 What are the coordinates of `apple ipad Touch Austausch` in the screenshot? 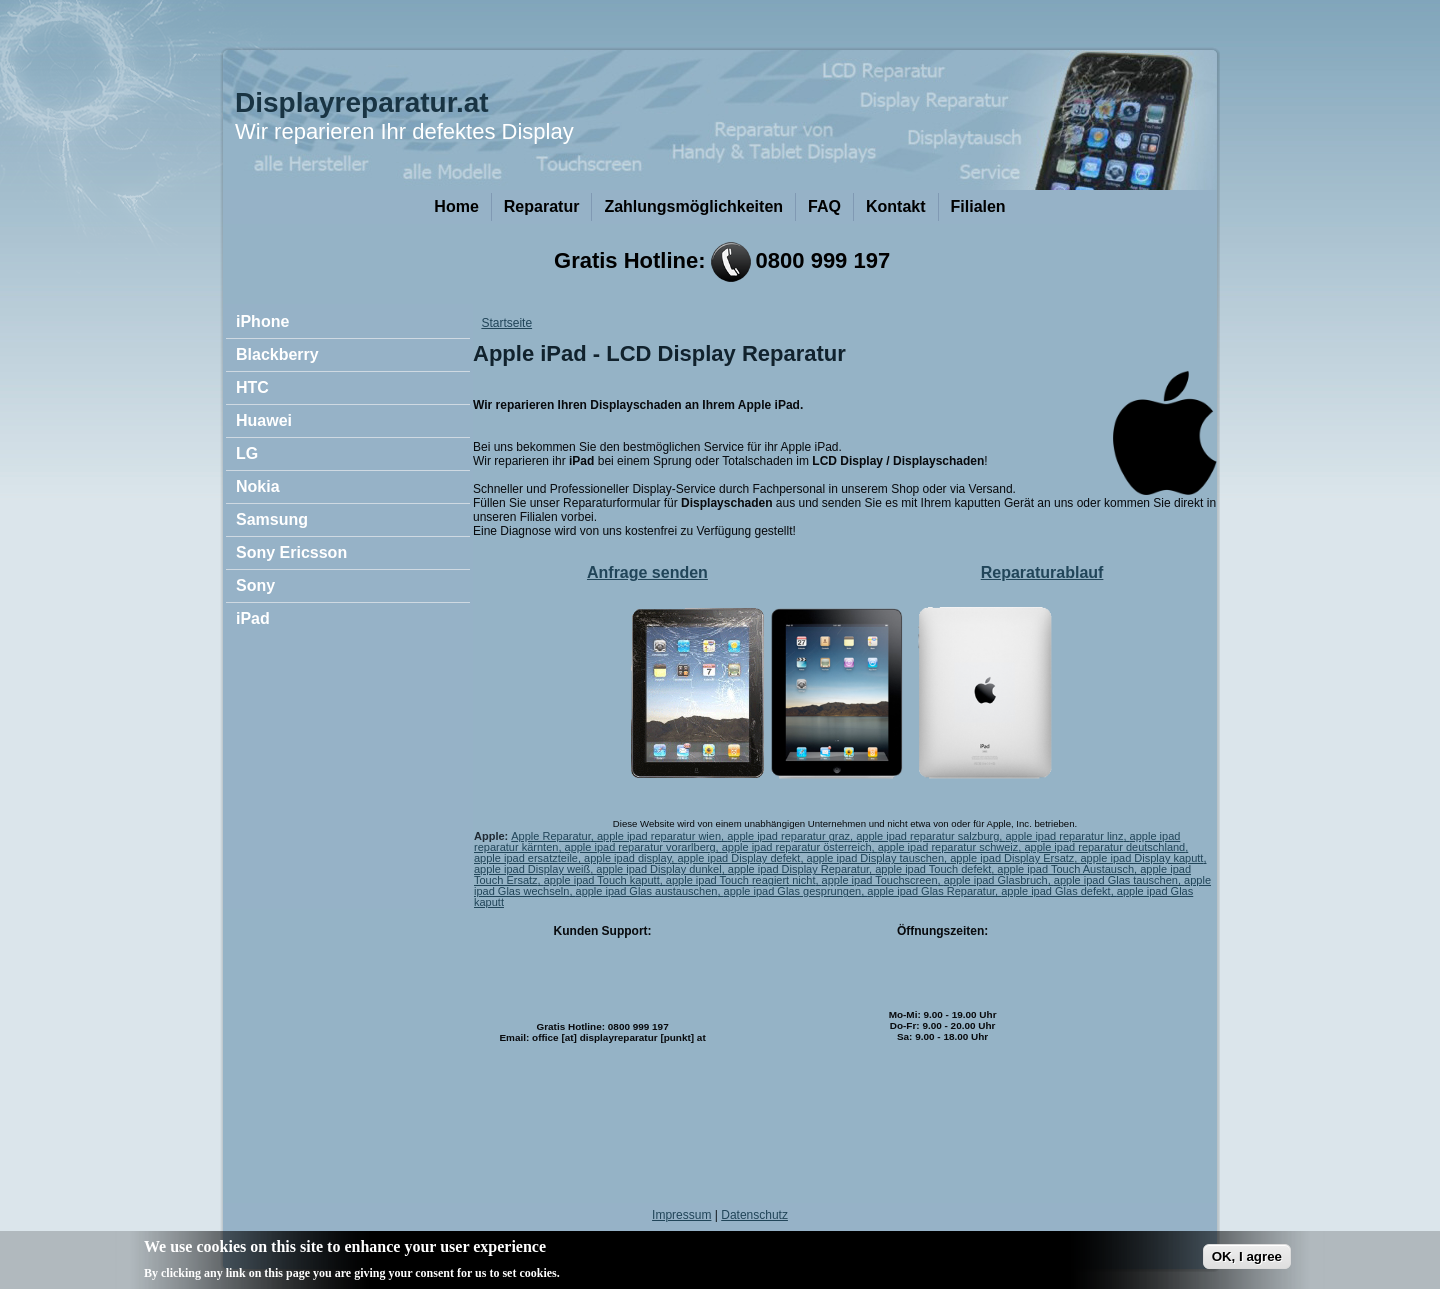 It's located at (1065, 869).